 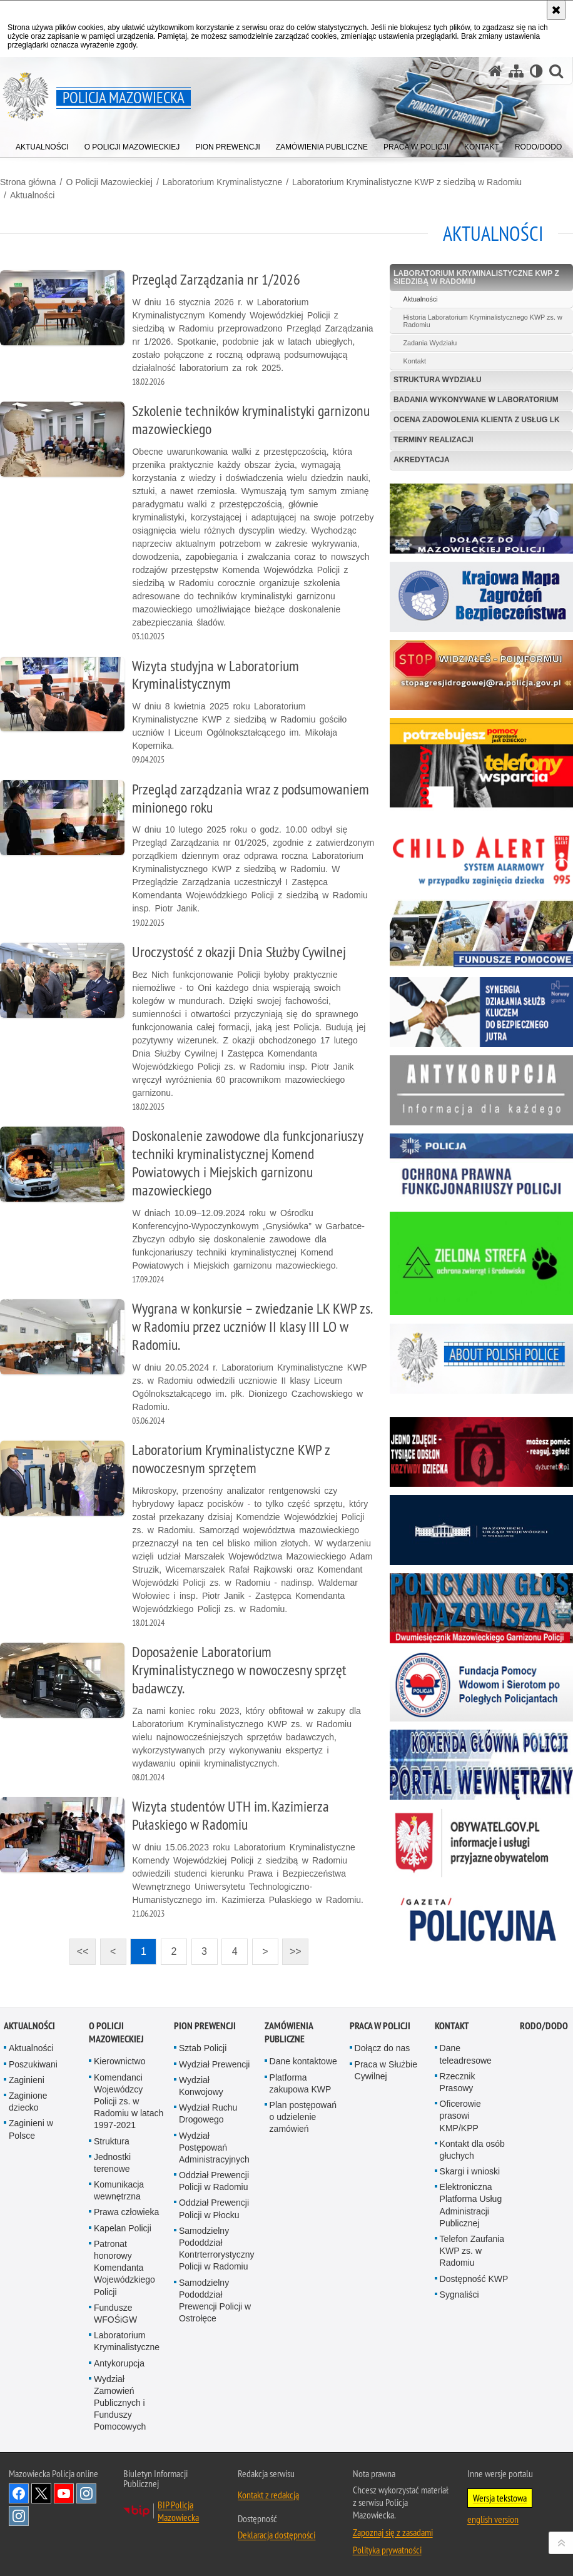 I want to click on [Wersja tekstowa], so click(x=536, y=71).